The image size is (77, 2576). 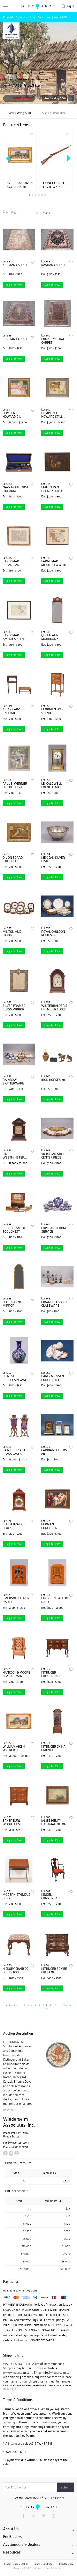 What do you see at coordinates (13, 563) in the screenshot?
I see `EARLY MAP OF POLAND AND HUNGARY` at bounding box center [13, 563].